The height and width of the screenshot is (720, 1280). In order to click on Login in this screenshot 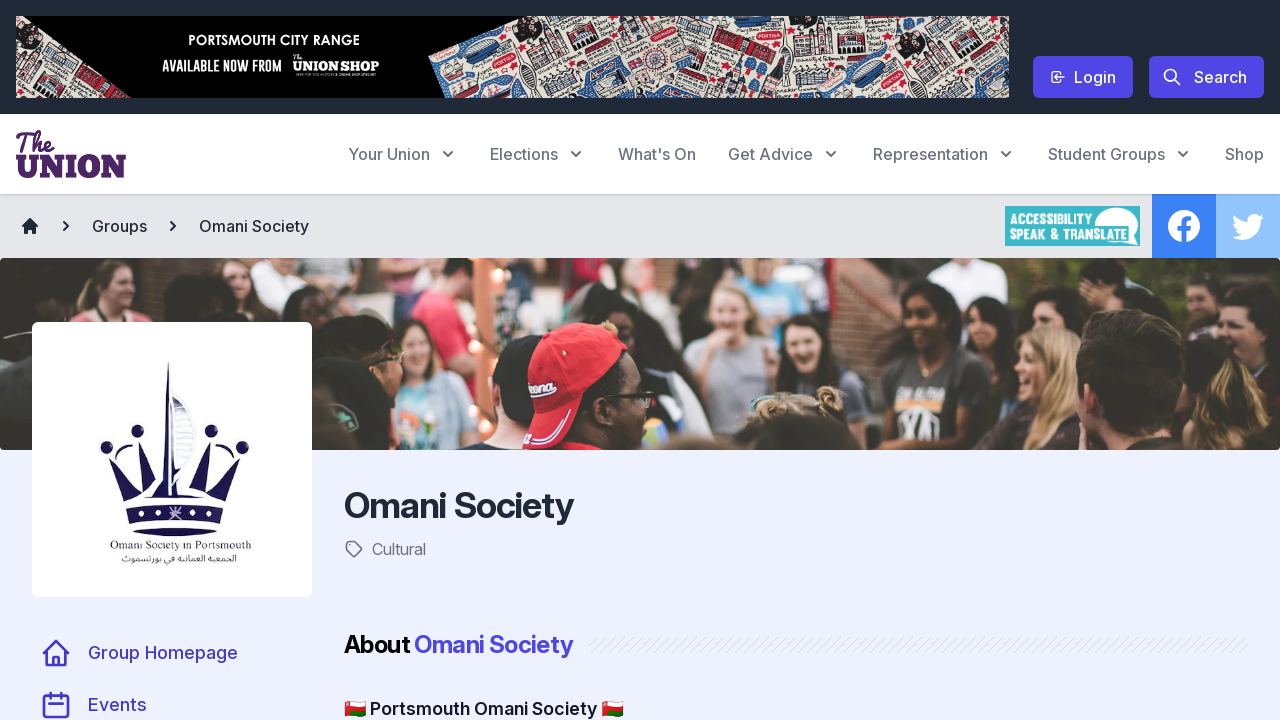, I will do `click(1083, 77)`.